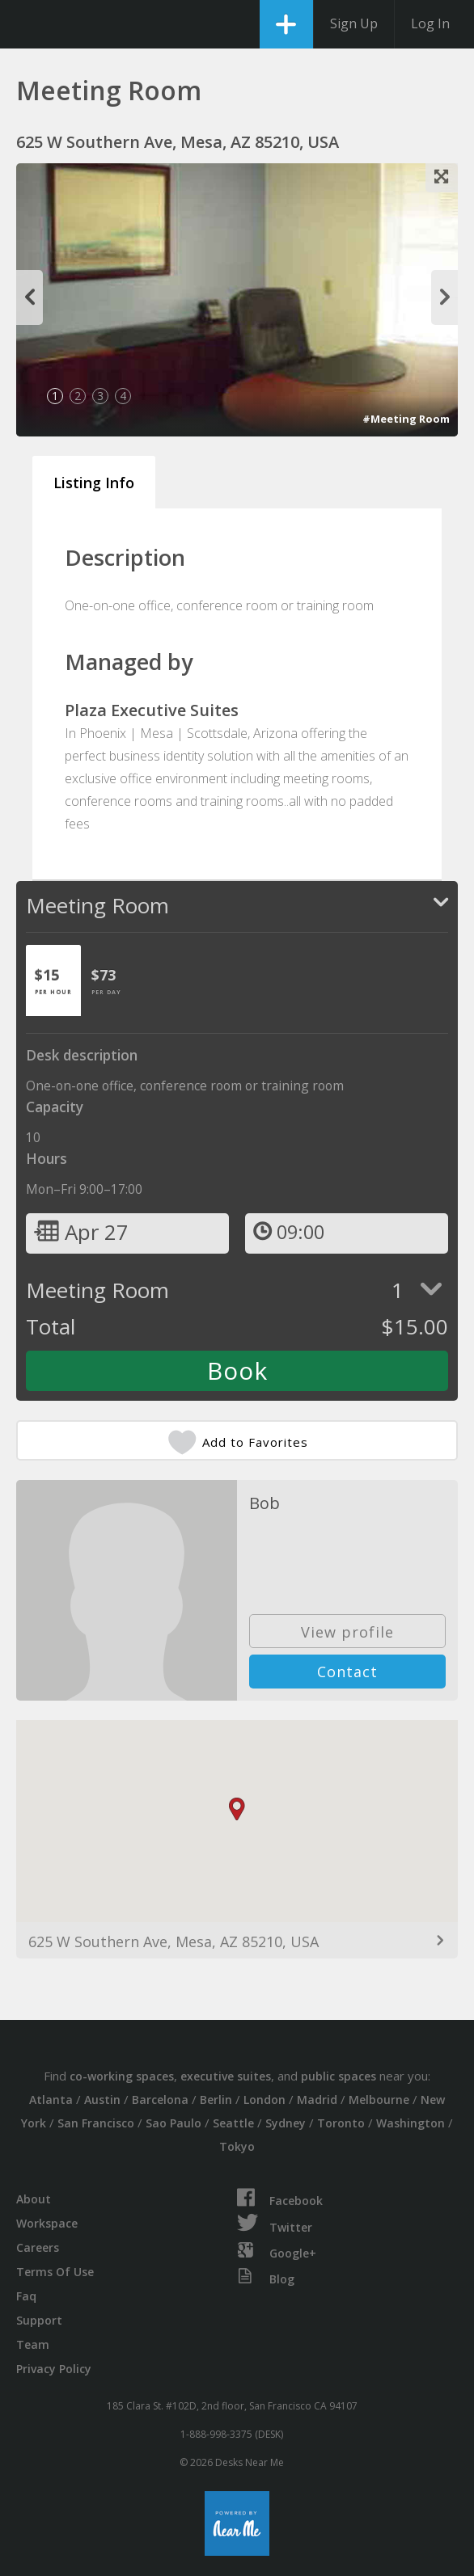  What do you see at coordinates (26, 24) in the screenshot?
I see `DesksNearMe` at bounding box center [26, 24].